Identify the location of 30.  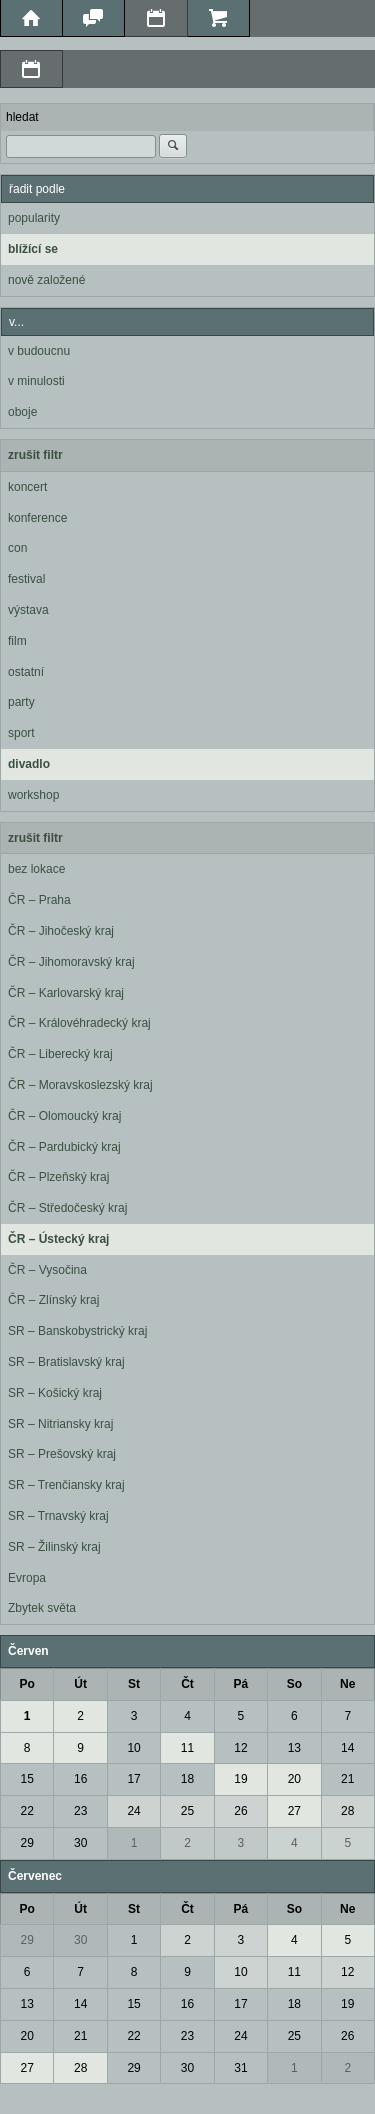
(80, 1843).